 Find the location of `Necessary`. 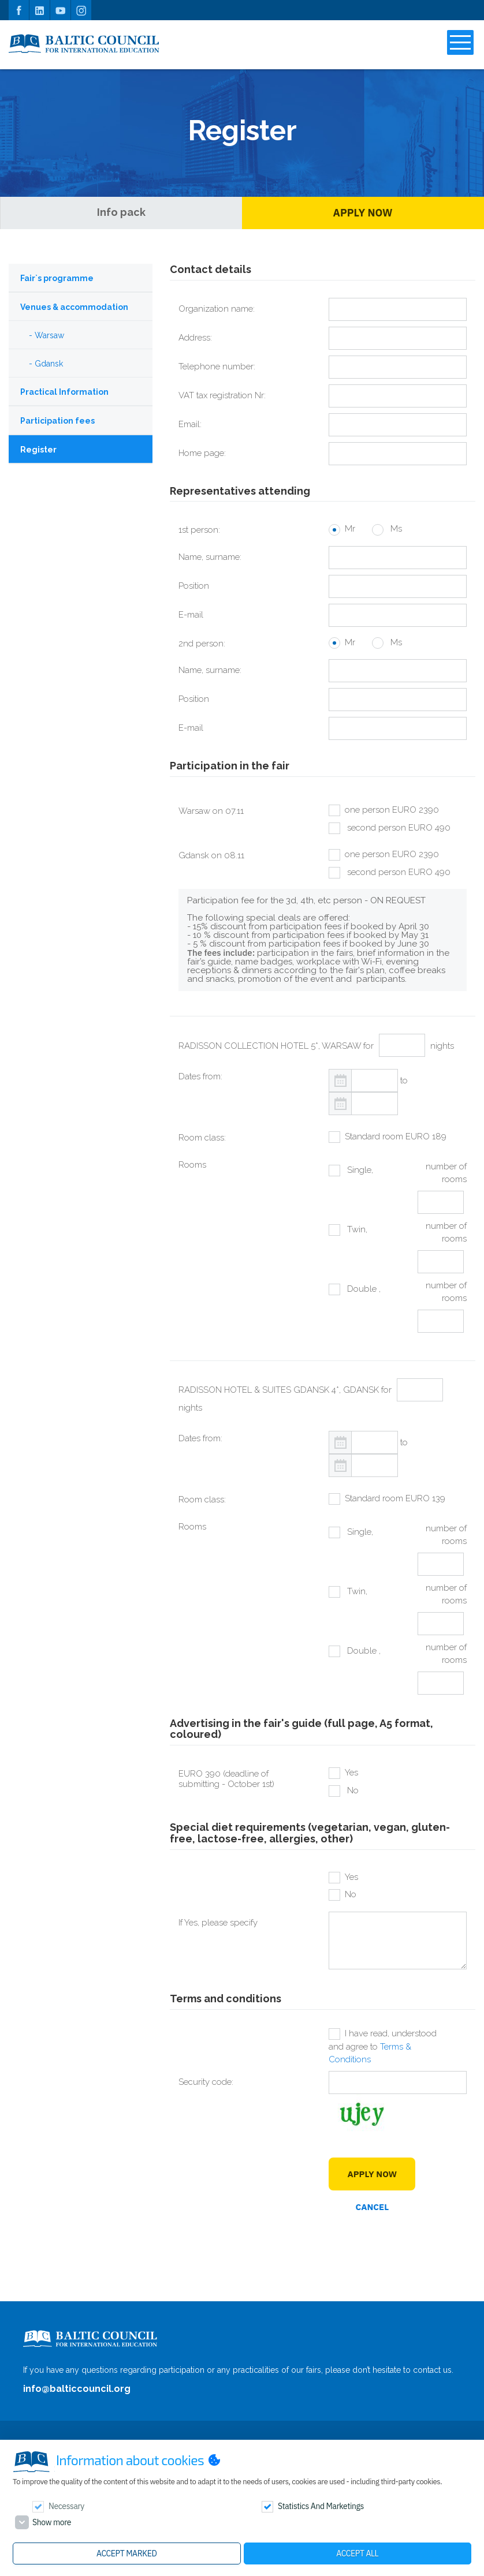

Necessary is located at coordinates (66, 2506).